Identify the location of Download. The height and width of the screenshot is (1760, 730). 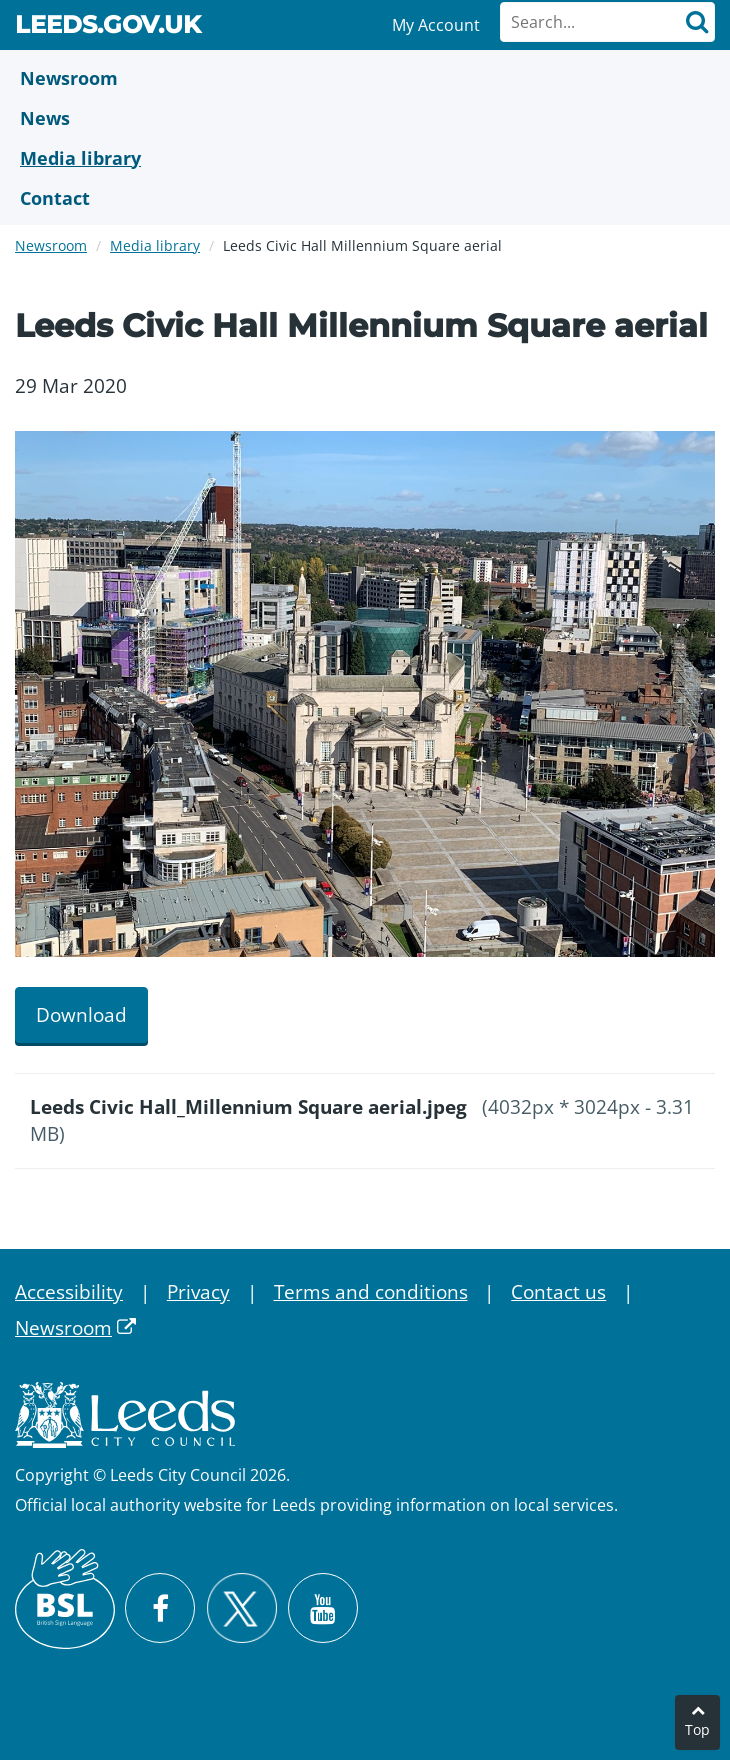
(81, 1015).